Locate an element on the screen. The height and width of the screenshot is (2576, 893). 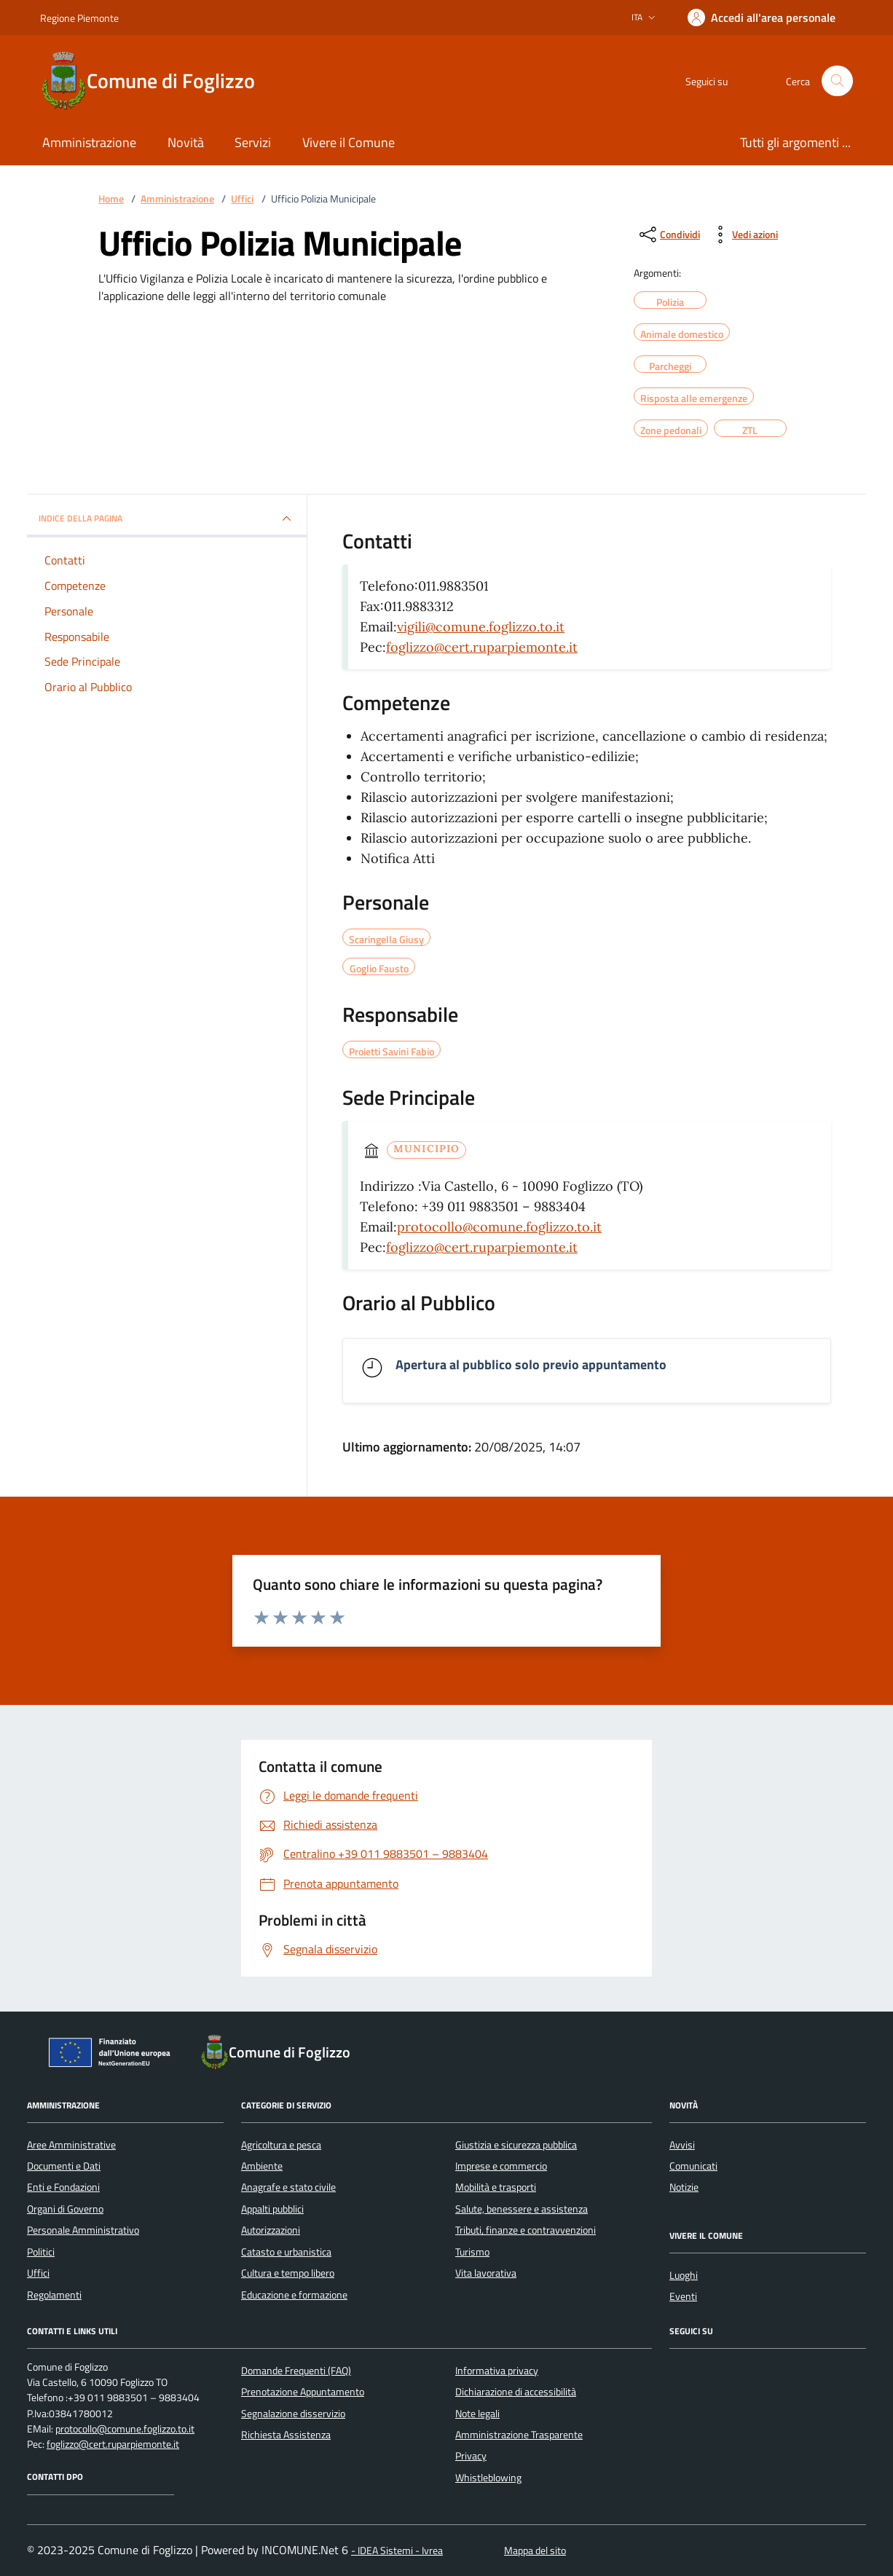
Catasto e urbanistica is located at coordinates (286, 2252).